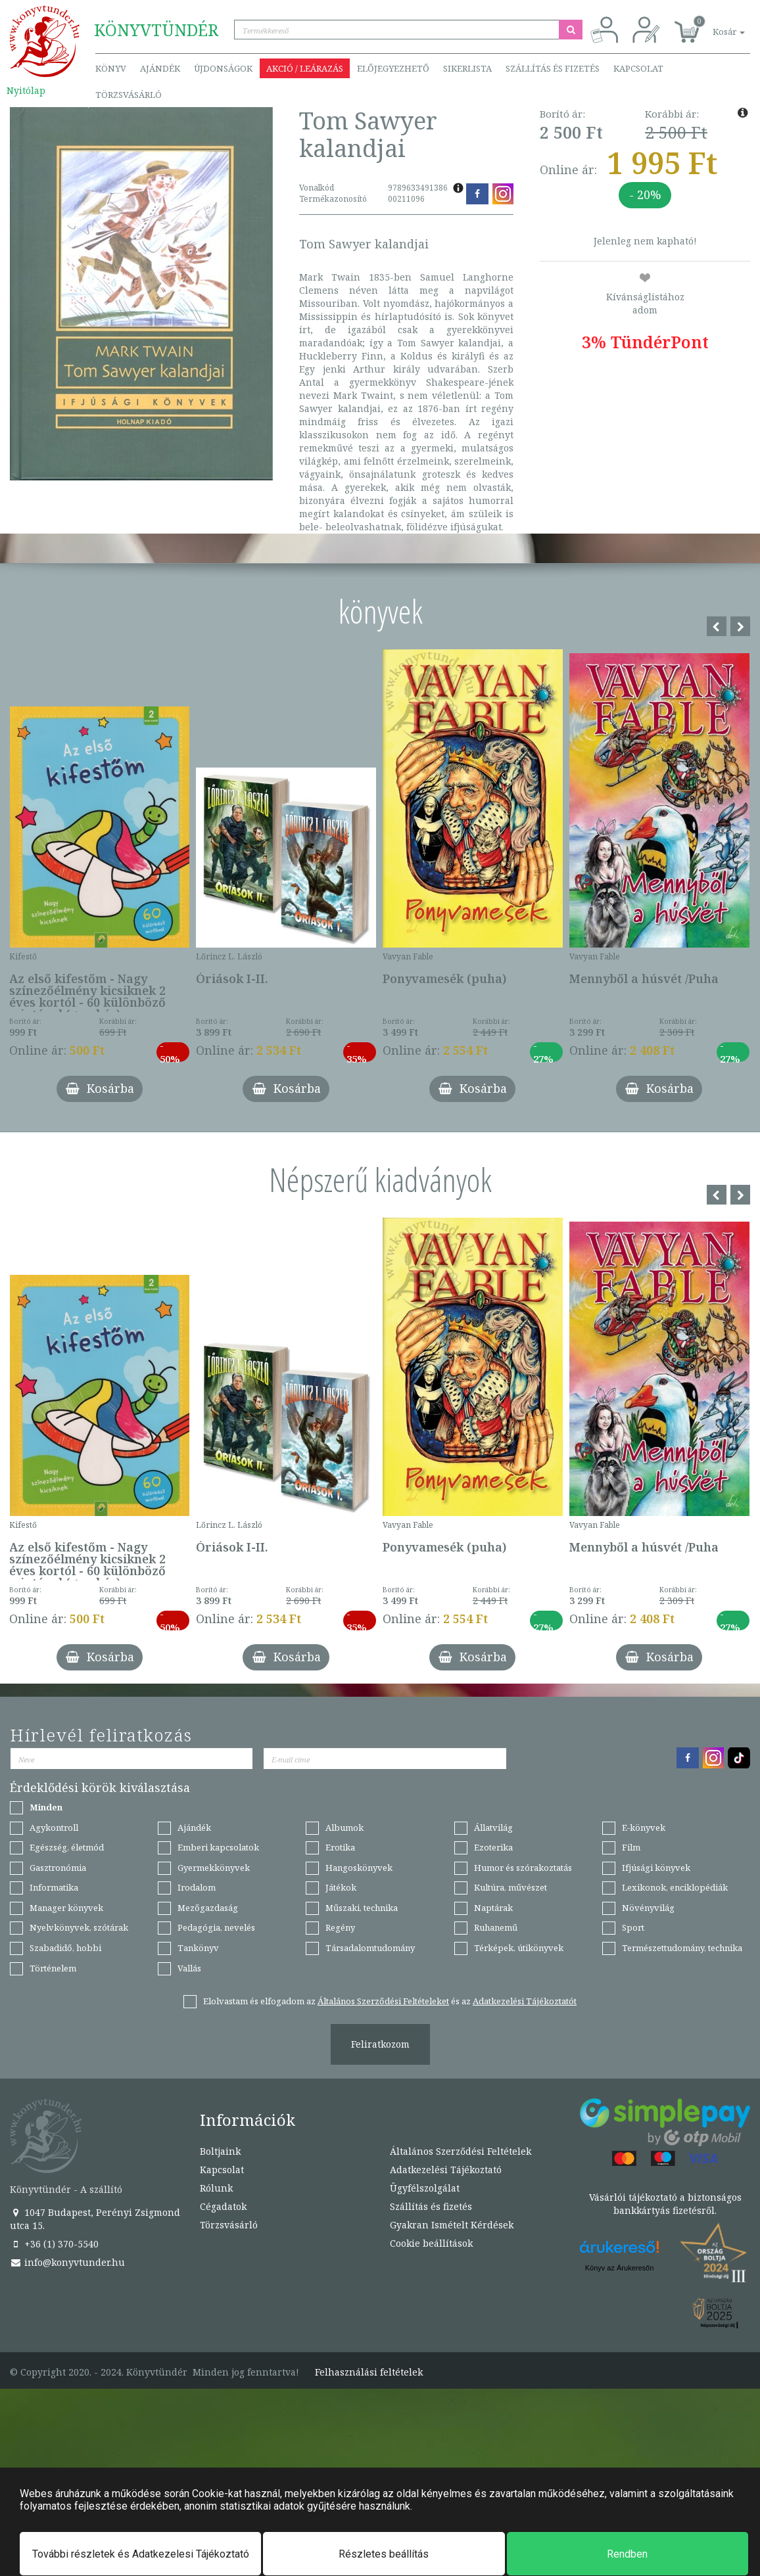  I want to click on Gyakran Ismételt Kérdések, so click(451, 2225).